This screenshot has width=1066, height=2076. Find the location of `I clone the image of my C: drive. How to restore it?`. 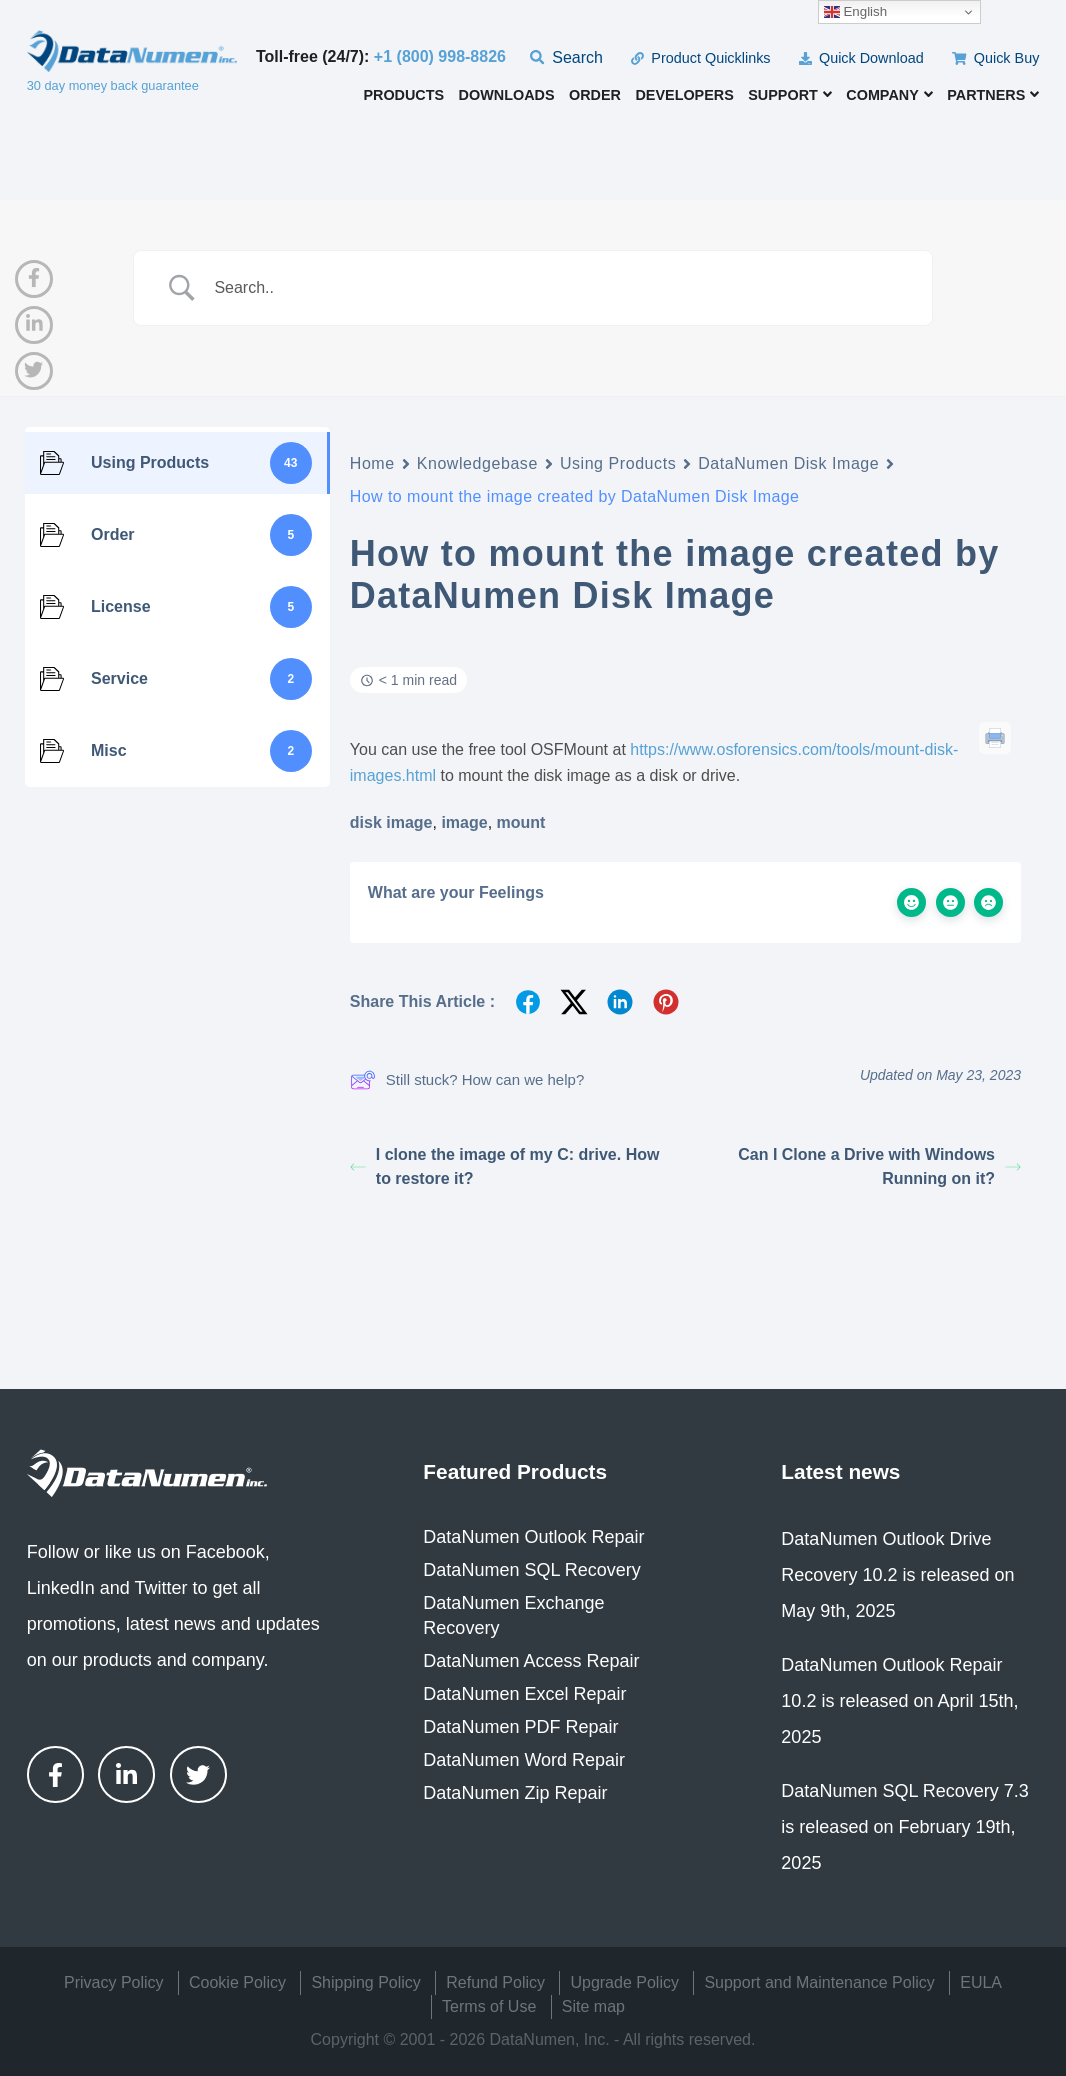

I clone the image of my C: drive. How to restore it? is located at coordinates (505, 1166).